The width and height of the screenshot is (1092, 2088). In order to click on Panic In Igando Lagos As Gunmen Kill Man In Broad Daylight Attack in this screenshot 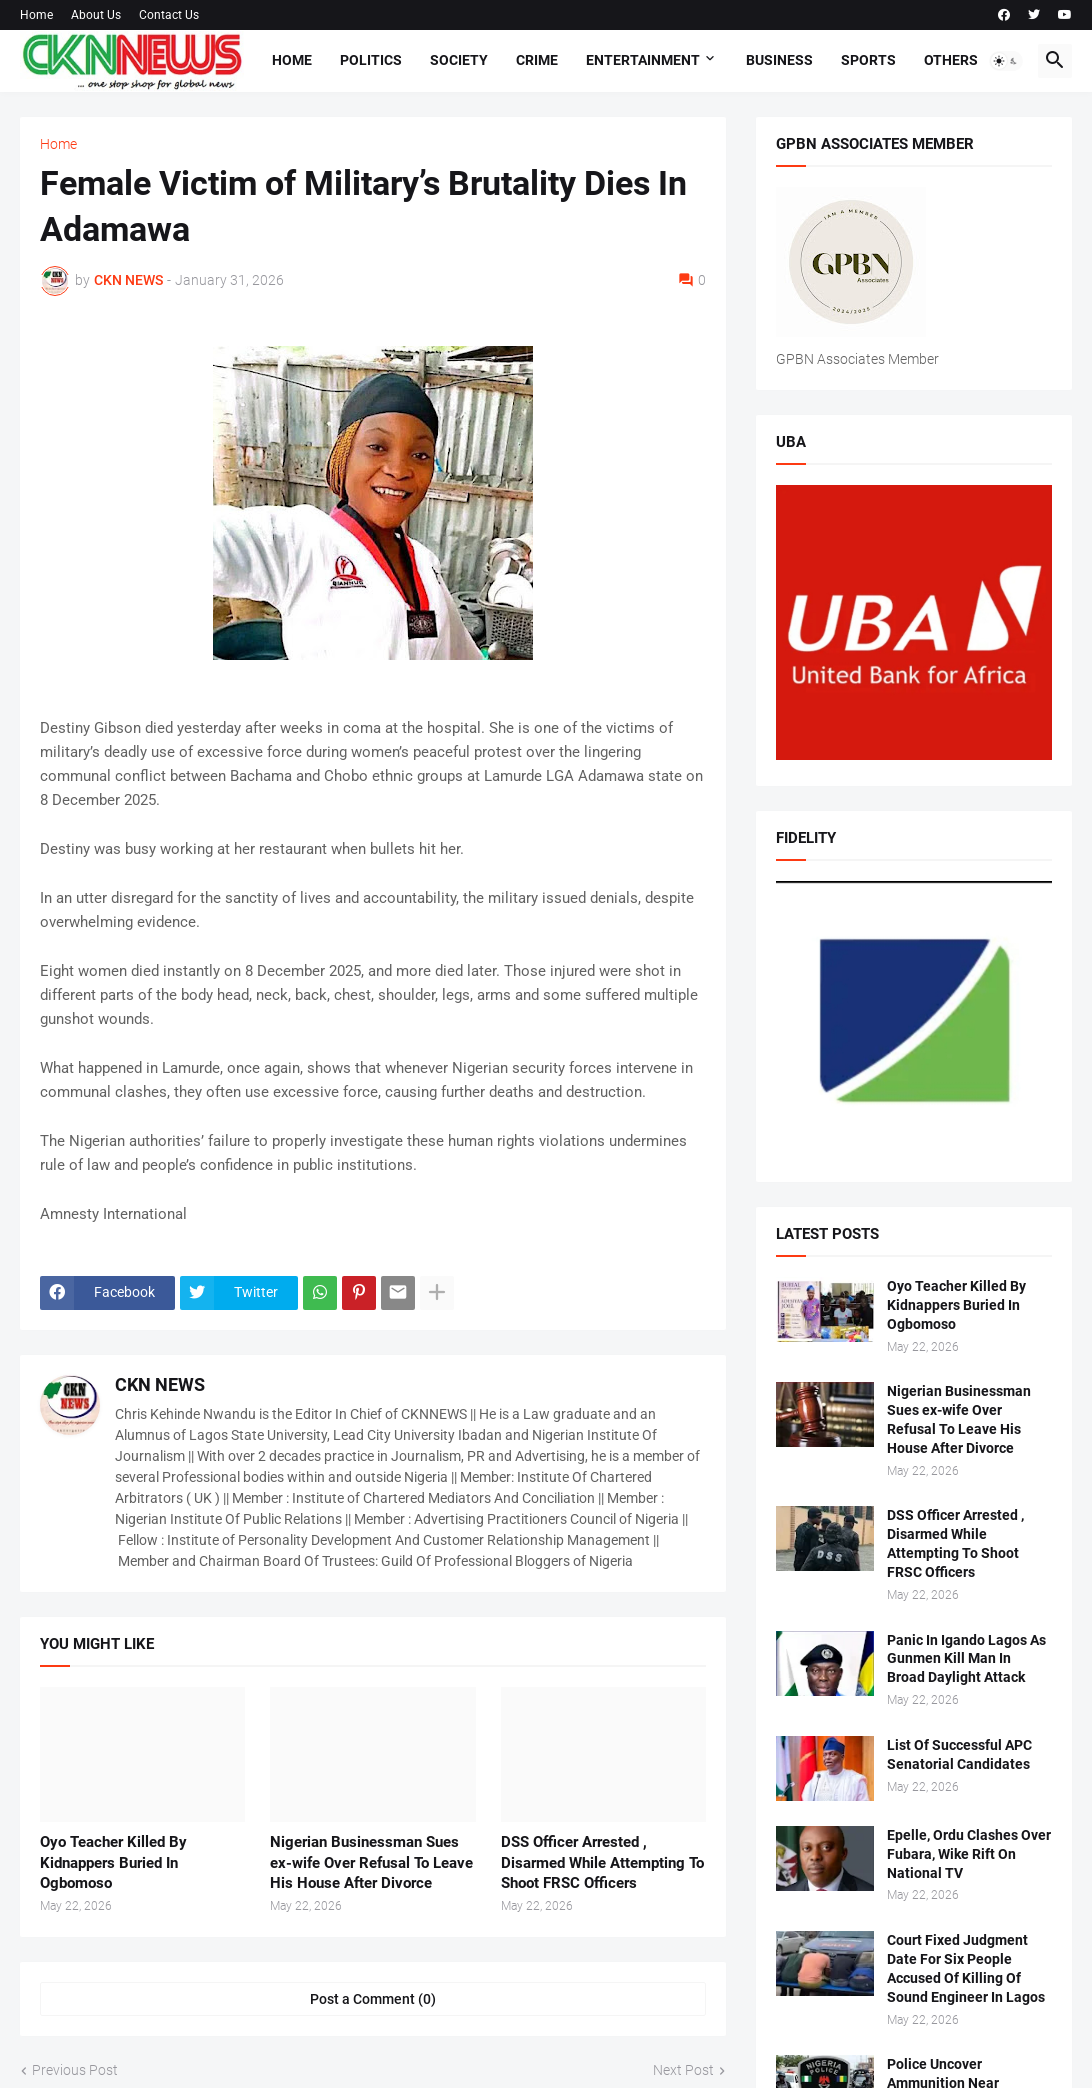, I will do `click(966, 1659)`.